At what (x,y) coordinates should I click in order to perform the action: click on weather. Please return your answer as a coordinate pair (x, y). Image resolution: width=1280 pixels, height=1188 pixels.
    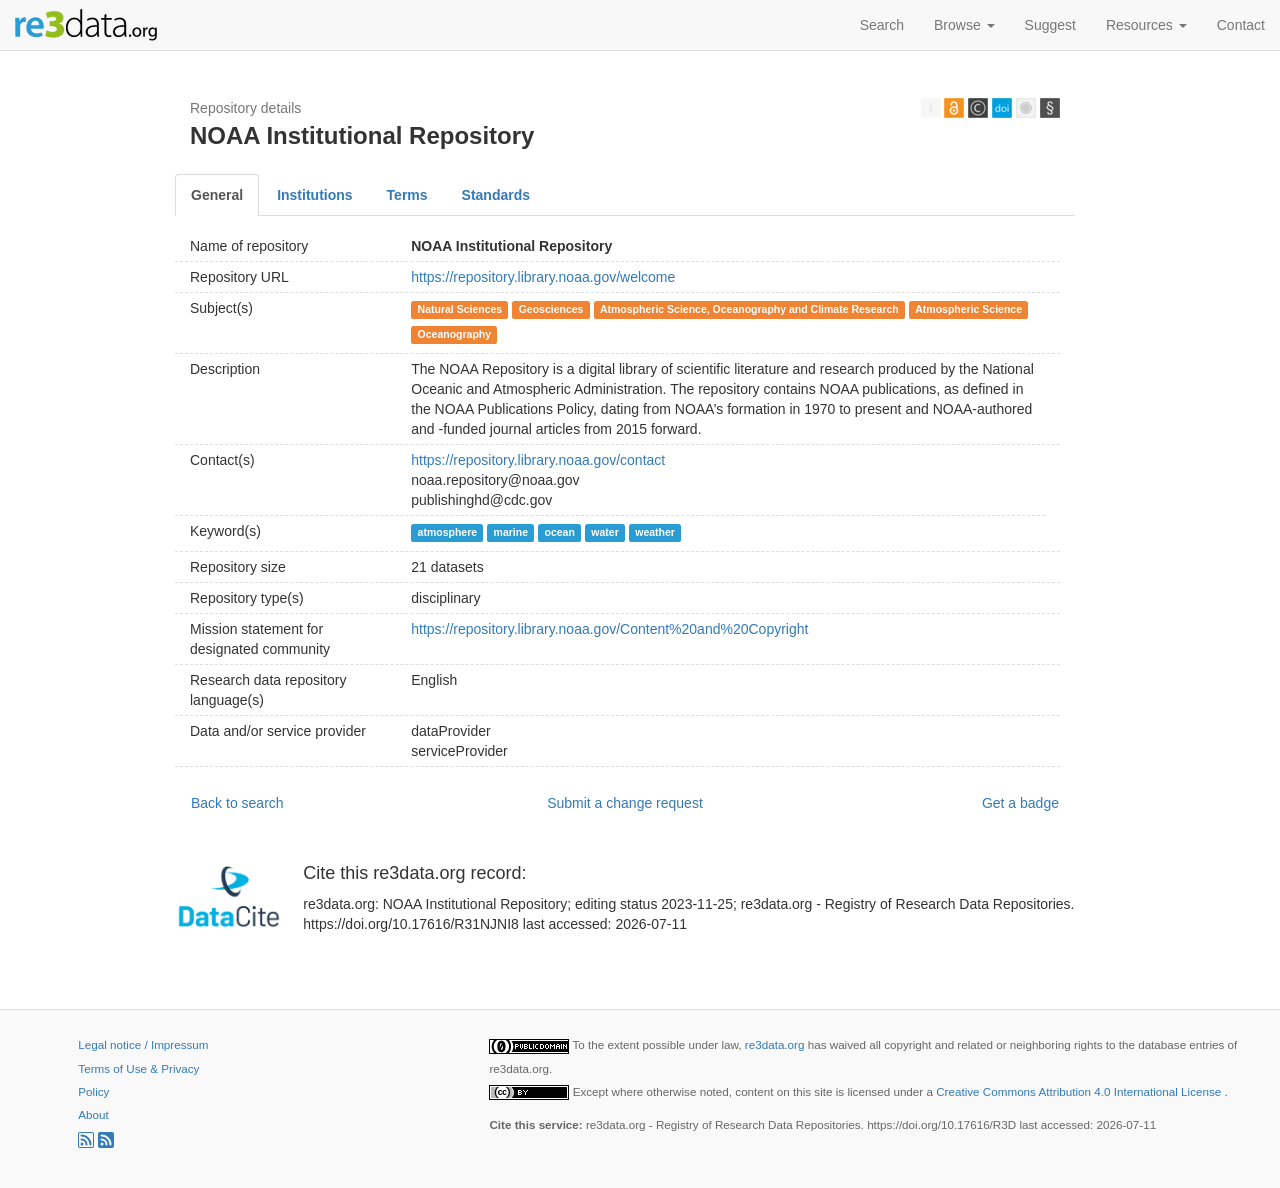
    Looking at the image, I should click on (655, 532).